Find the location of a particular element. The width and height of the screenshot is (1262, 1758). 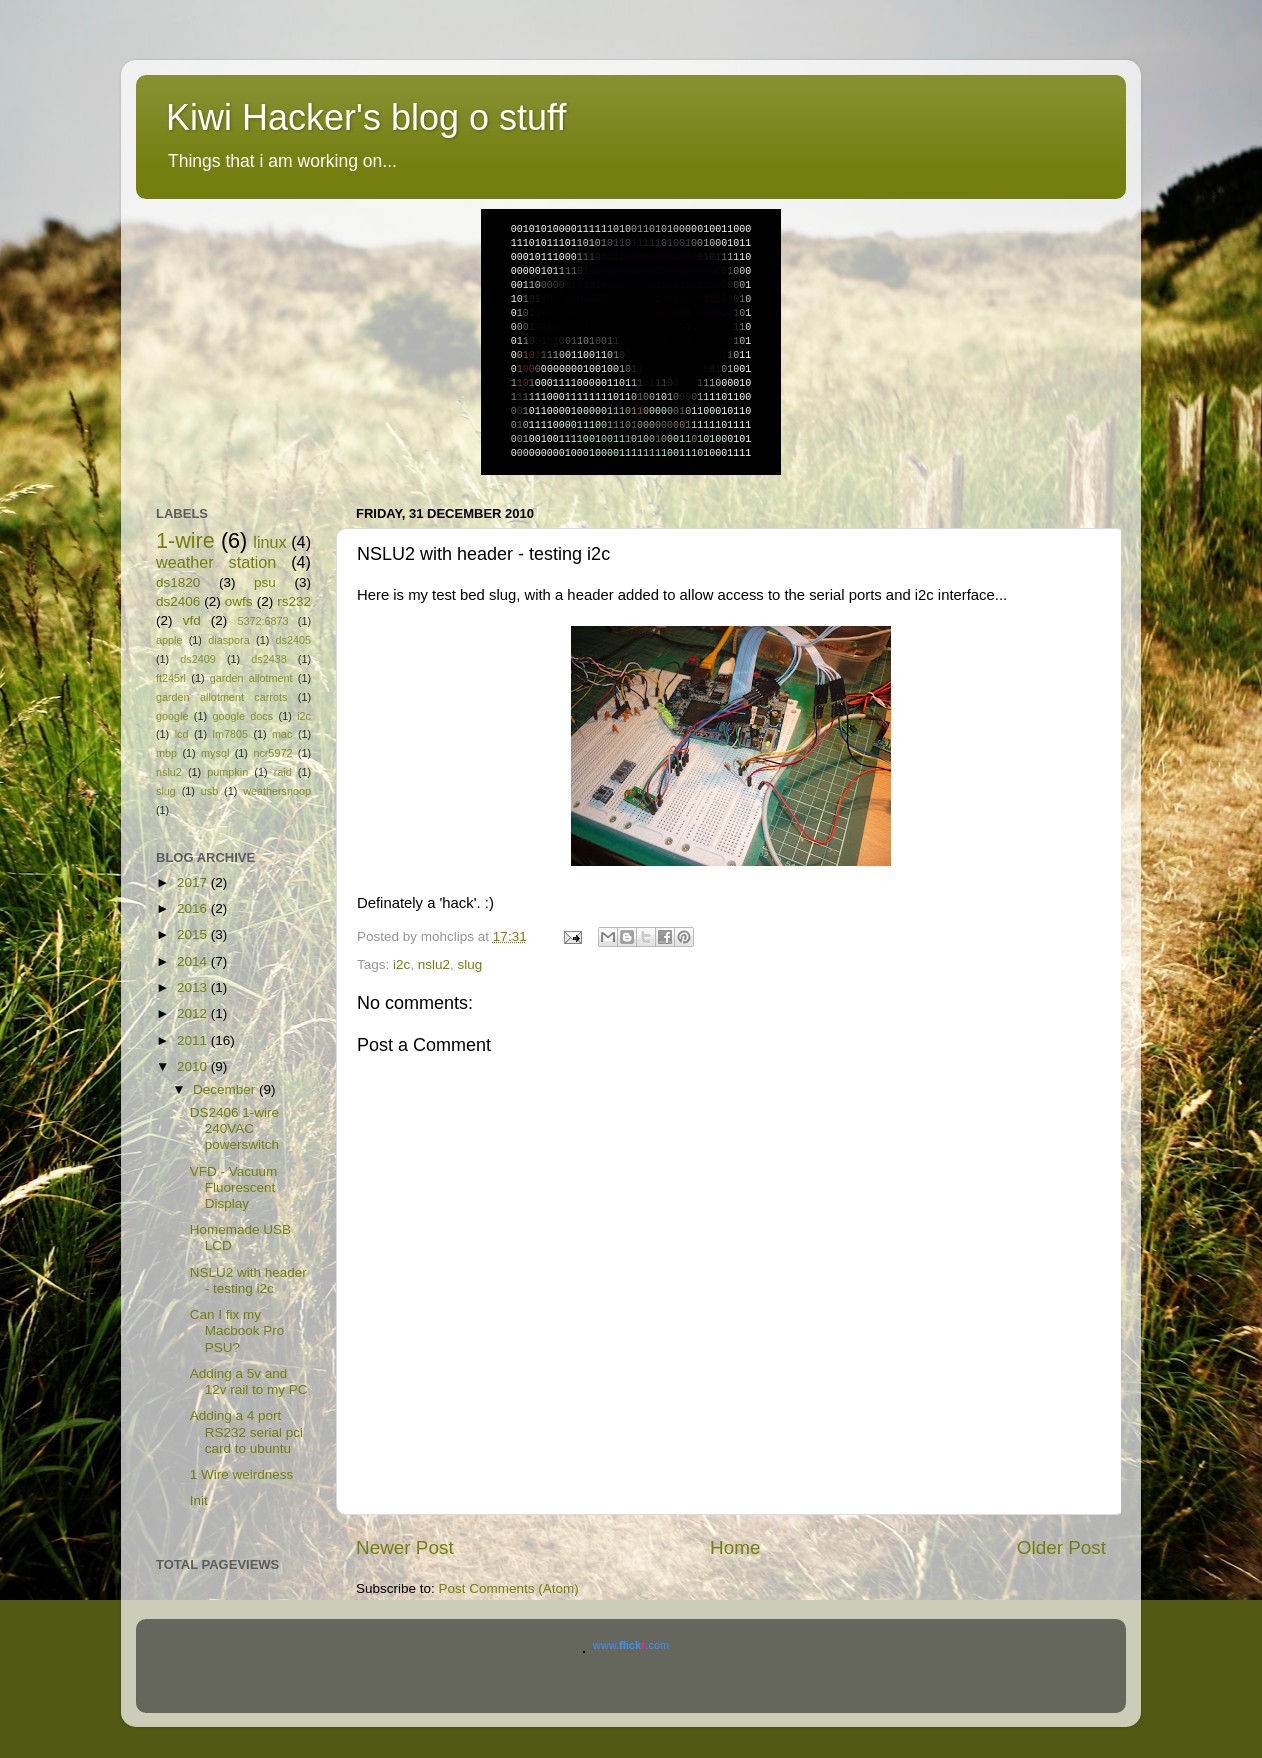

1 Wire weirdness is located at coordinates (242, 1474).